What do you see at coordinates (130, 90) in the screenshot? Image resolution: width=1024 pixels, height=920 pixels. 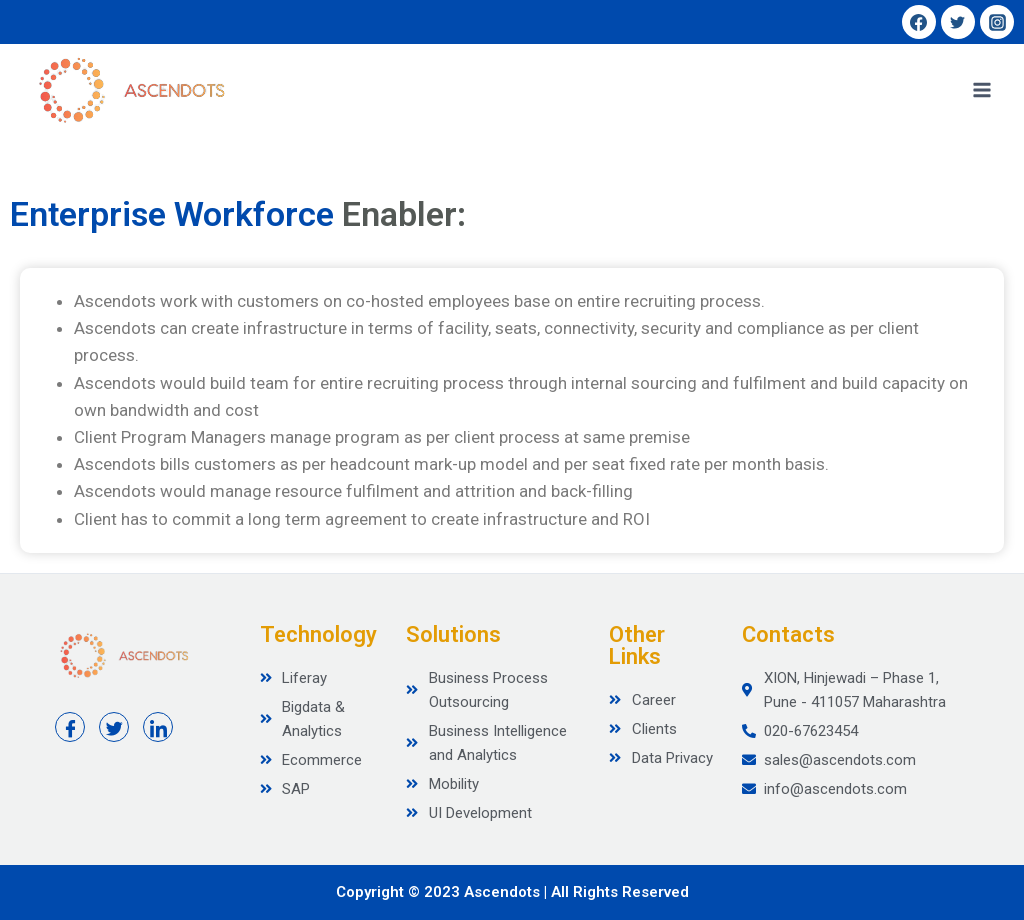 I see `[Ascendots]` at bounding box center [130, 90].